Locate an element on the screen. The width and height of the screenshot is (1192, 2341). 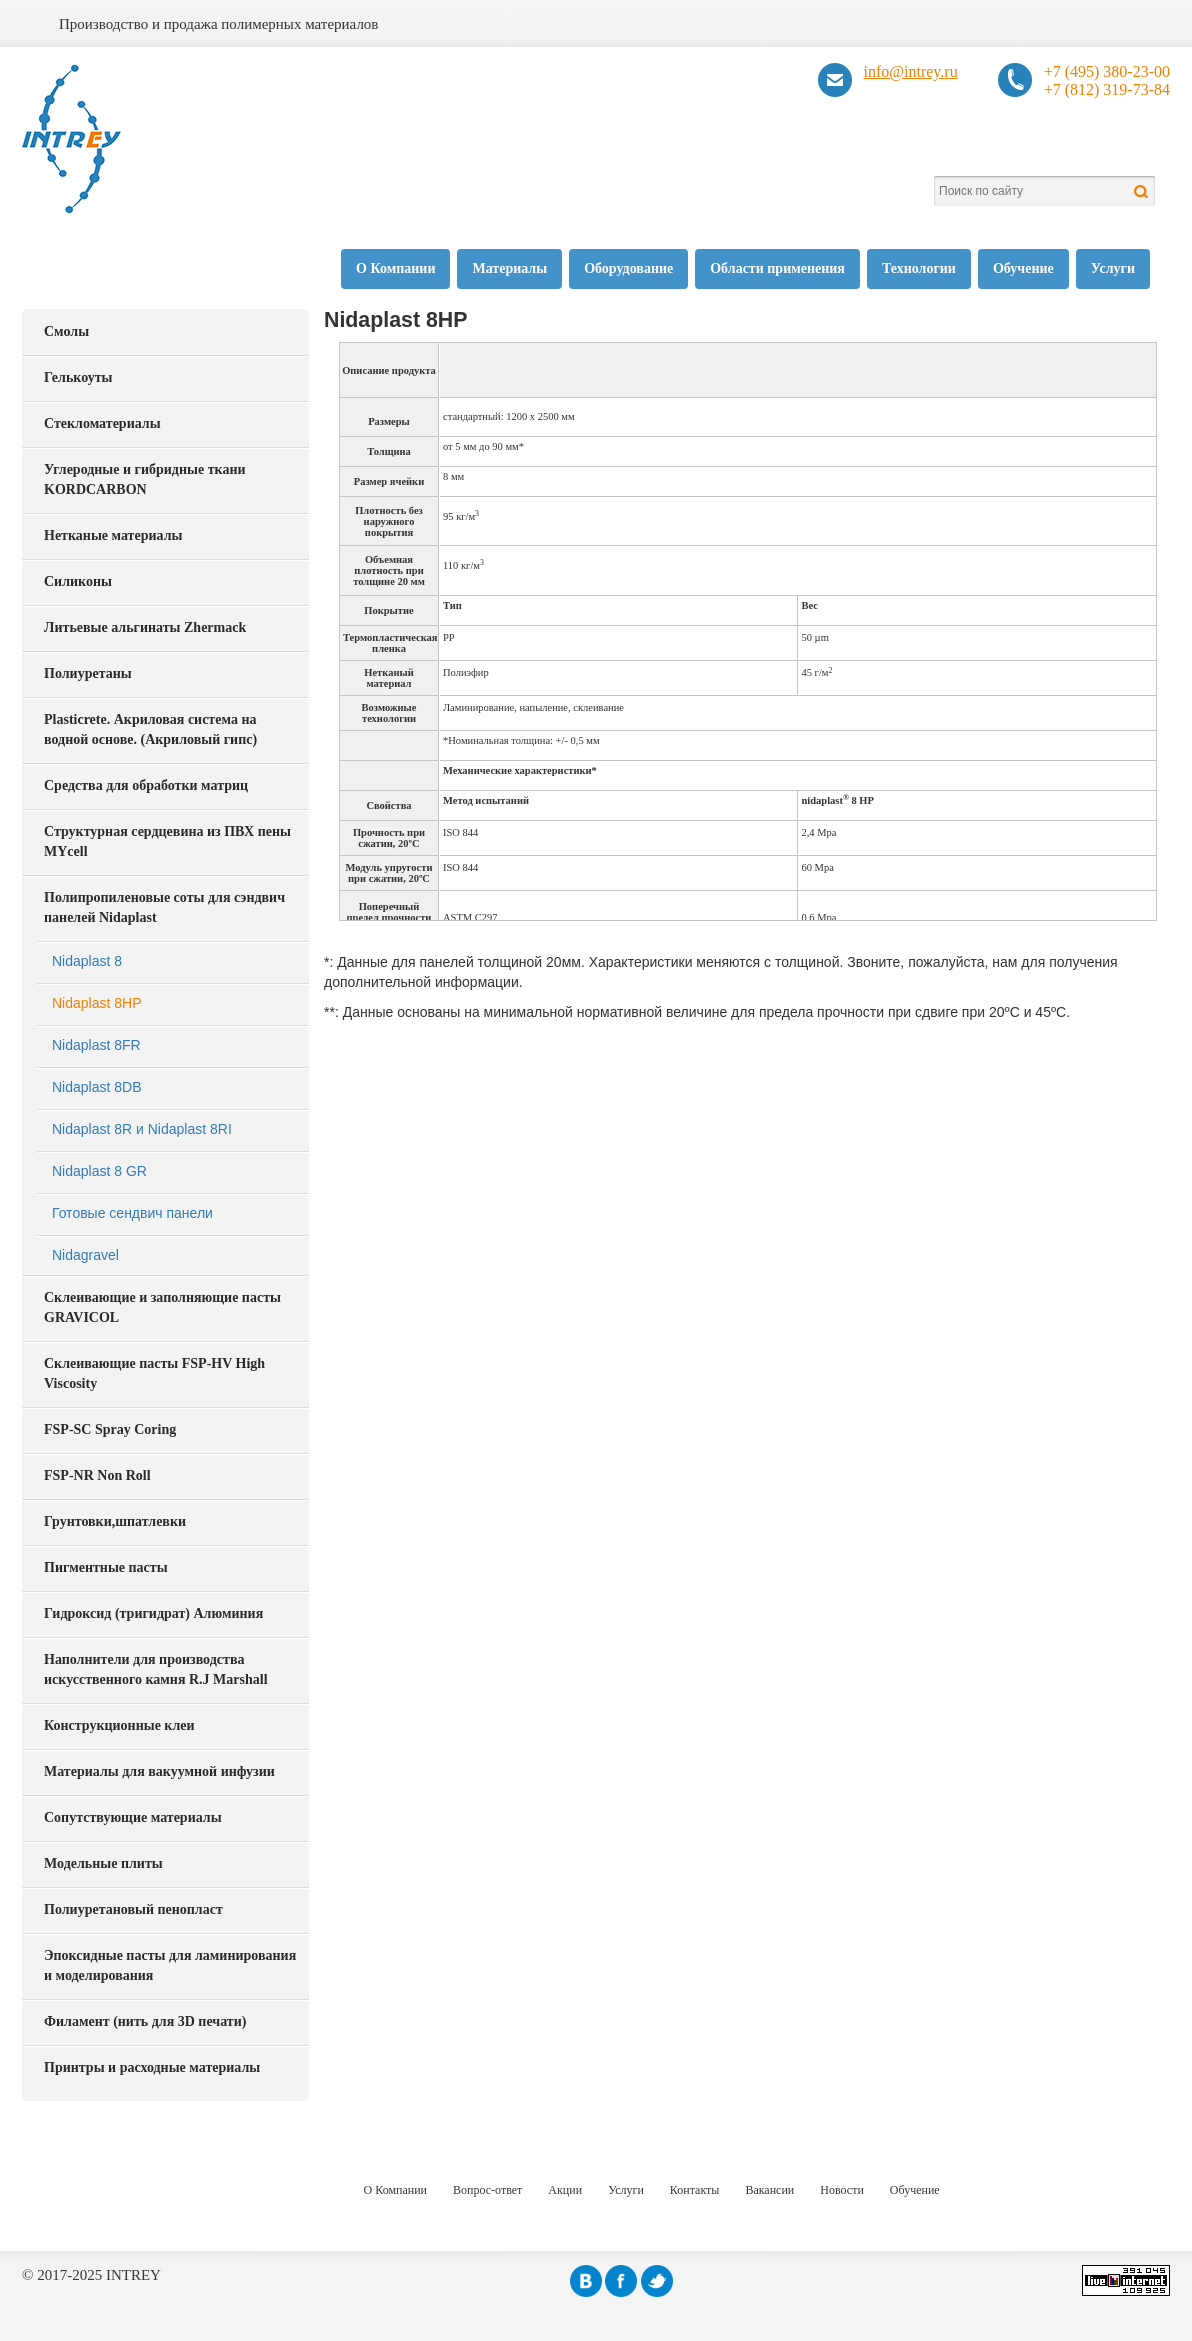
Готовые сендвич панели is located at coordinates (132, 1213).